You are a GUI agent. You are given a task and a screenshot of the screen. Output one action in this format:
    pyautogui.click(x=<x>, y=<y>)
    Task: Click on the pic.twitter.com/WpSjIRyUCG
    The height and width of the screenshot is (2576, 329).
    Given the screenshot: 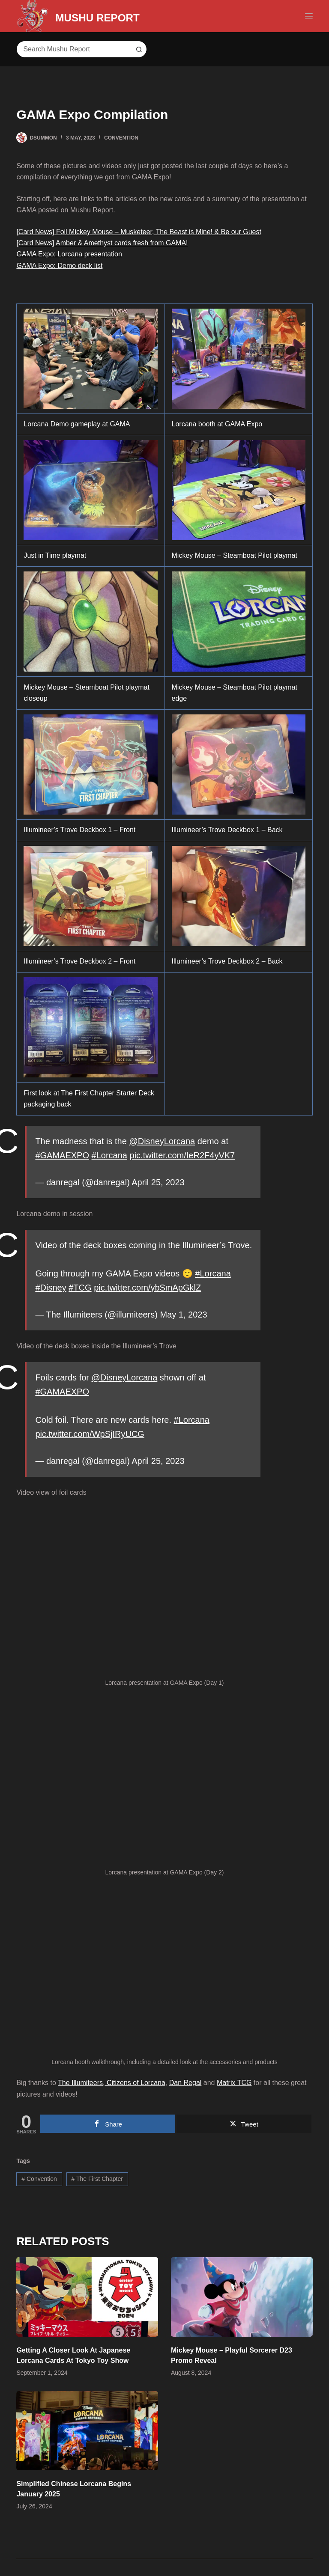 What is the action you would take?
    pyautogui.click(x=89, y=1434)
    